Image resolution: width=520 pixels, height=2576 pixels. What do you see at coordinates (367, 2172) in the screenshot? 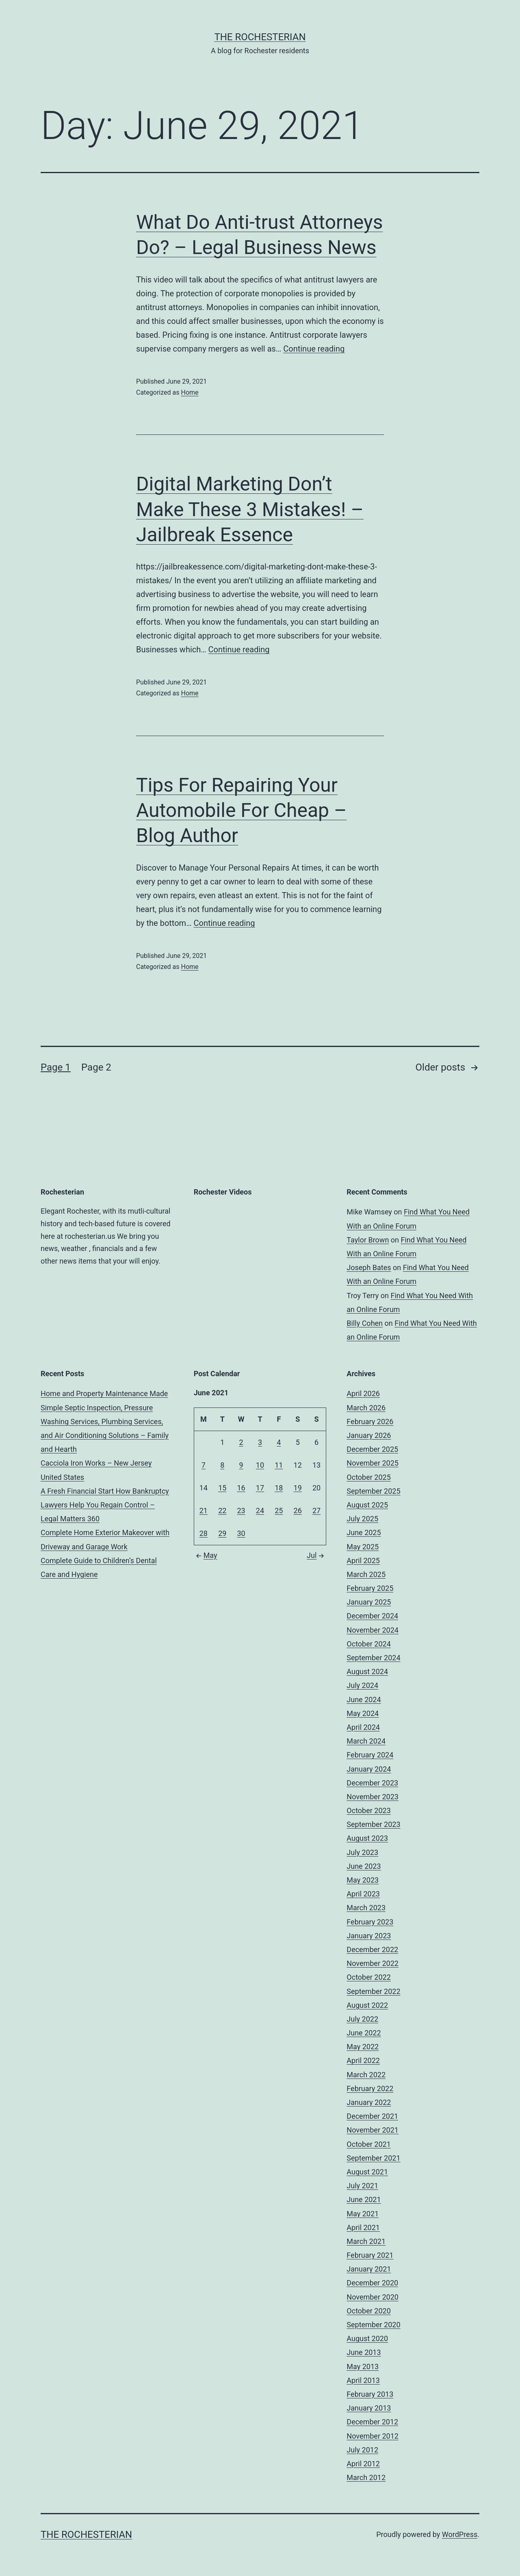
I see `August 2021` at bounding box center [367, 2172].